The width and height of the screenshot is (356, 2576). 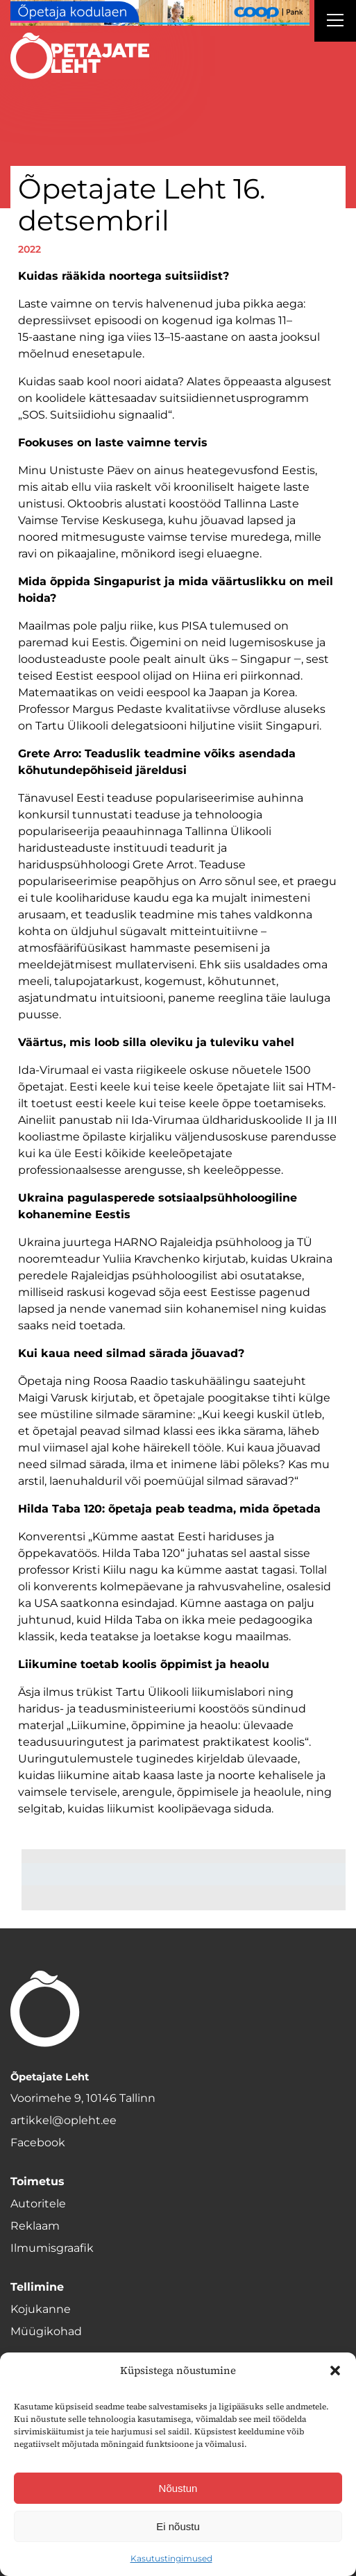 I want to click on Autoritele, so click(x=38, y=2203).